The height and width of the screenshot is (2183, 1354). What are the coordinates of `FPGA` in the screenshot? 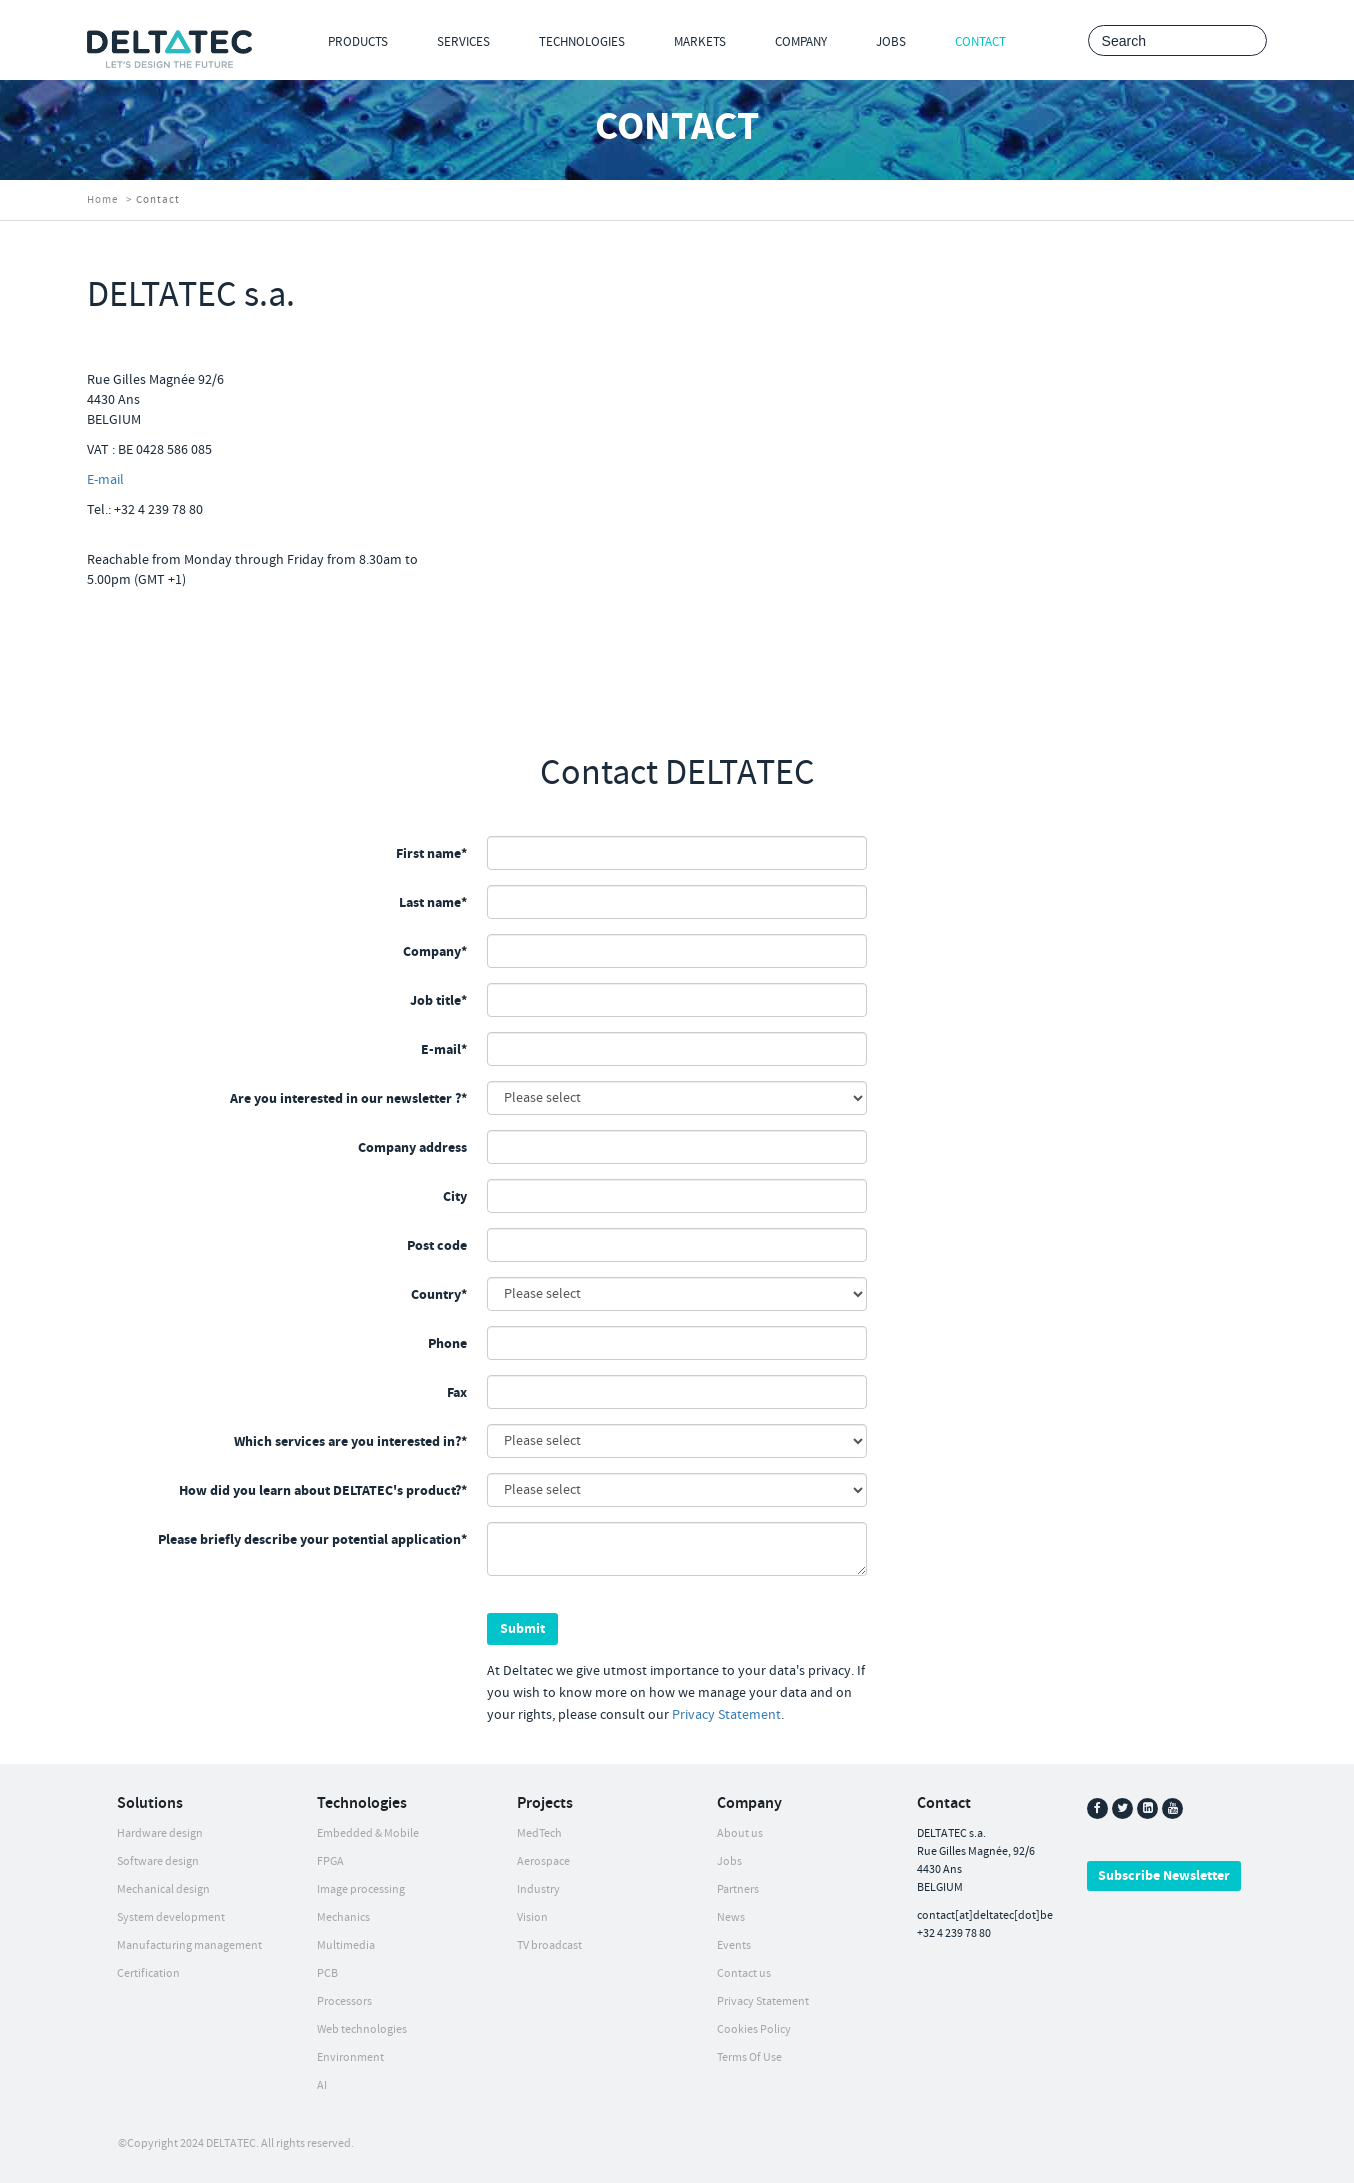 It's located at (330, 1861).